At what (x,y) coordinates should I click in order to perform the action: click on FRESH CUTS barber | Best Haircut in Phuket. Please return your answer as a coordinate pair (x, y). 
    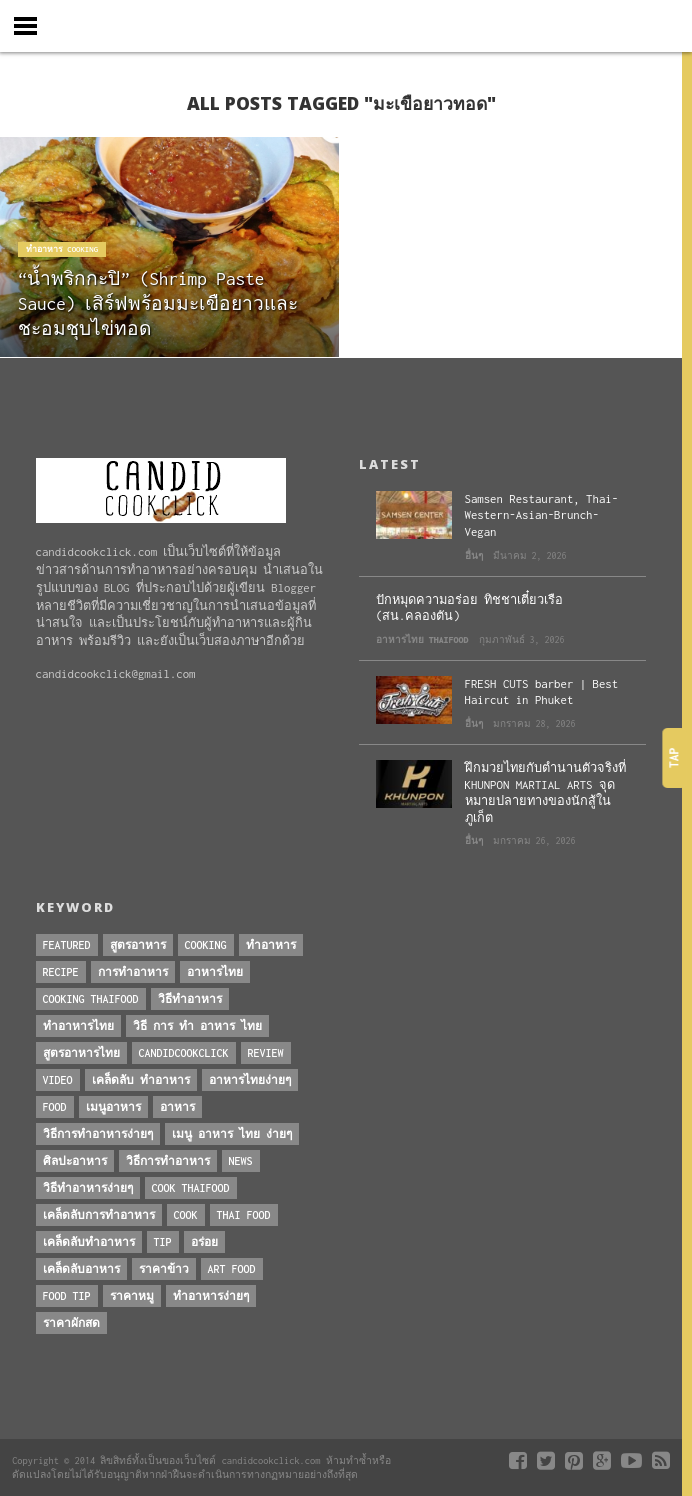
    Looking at the image, I should click on (542, 692).